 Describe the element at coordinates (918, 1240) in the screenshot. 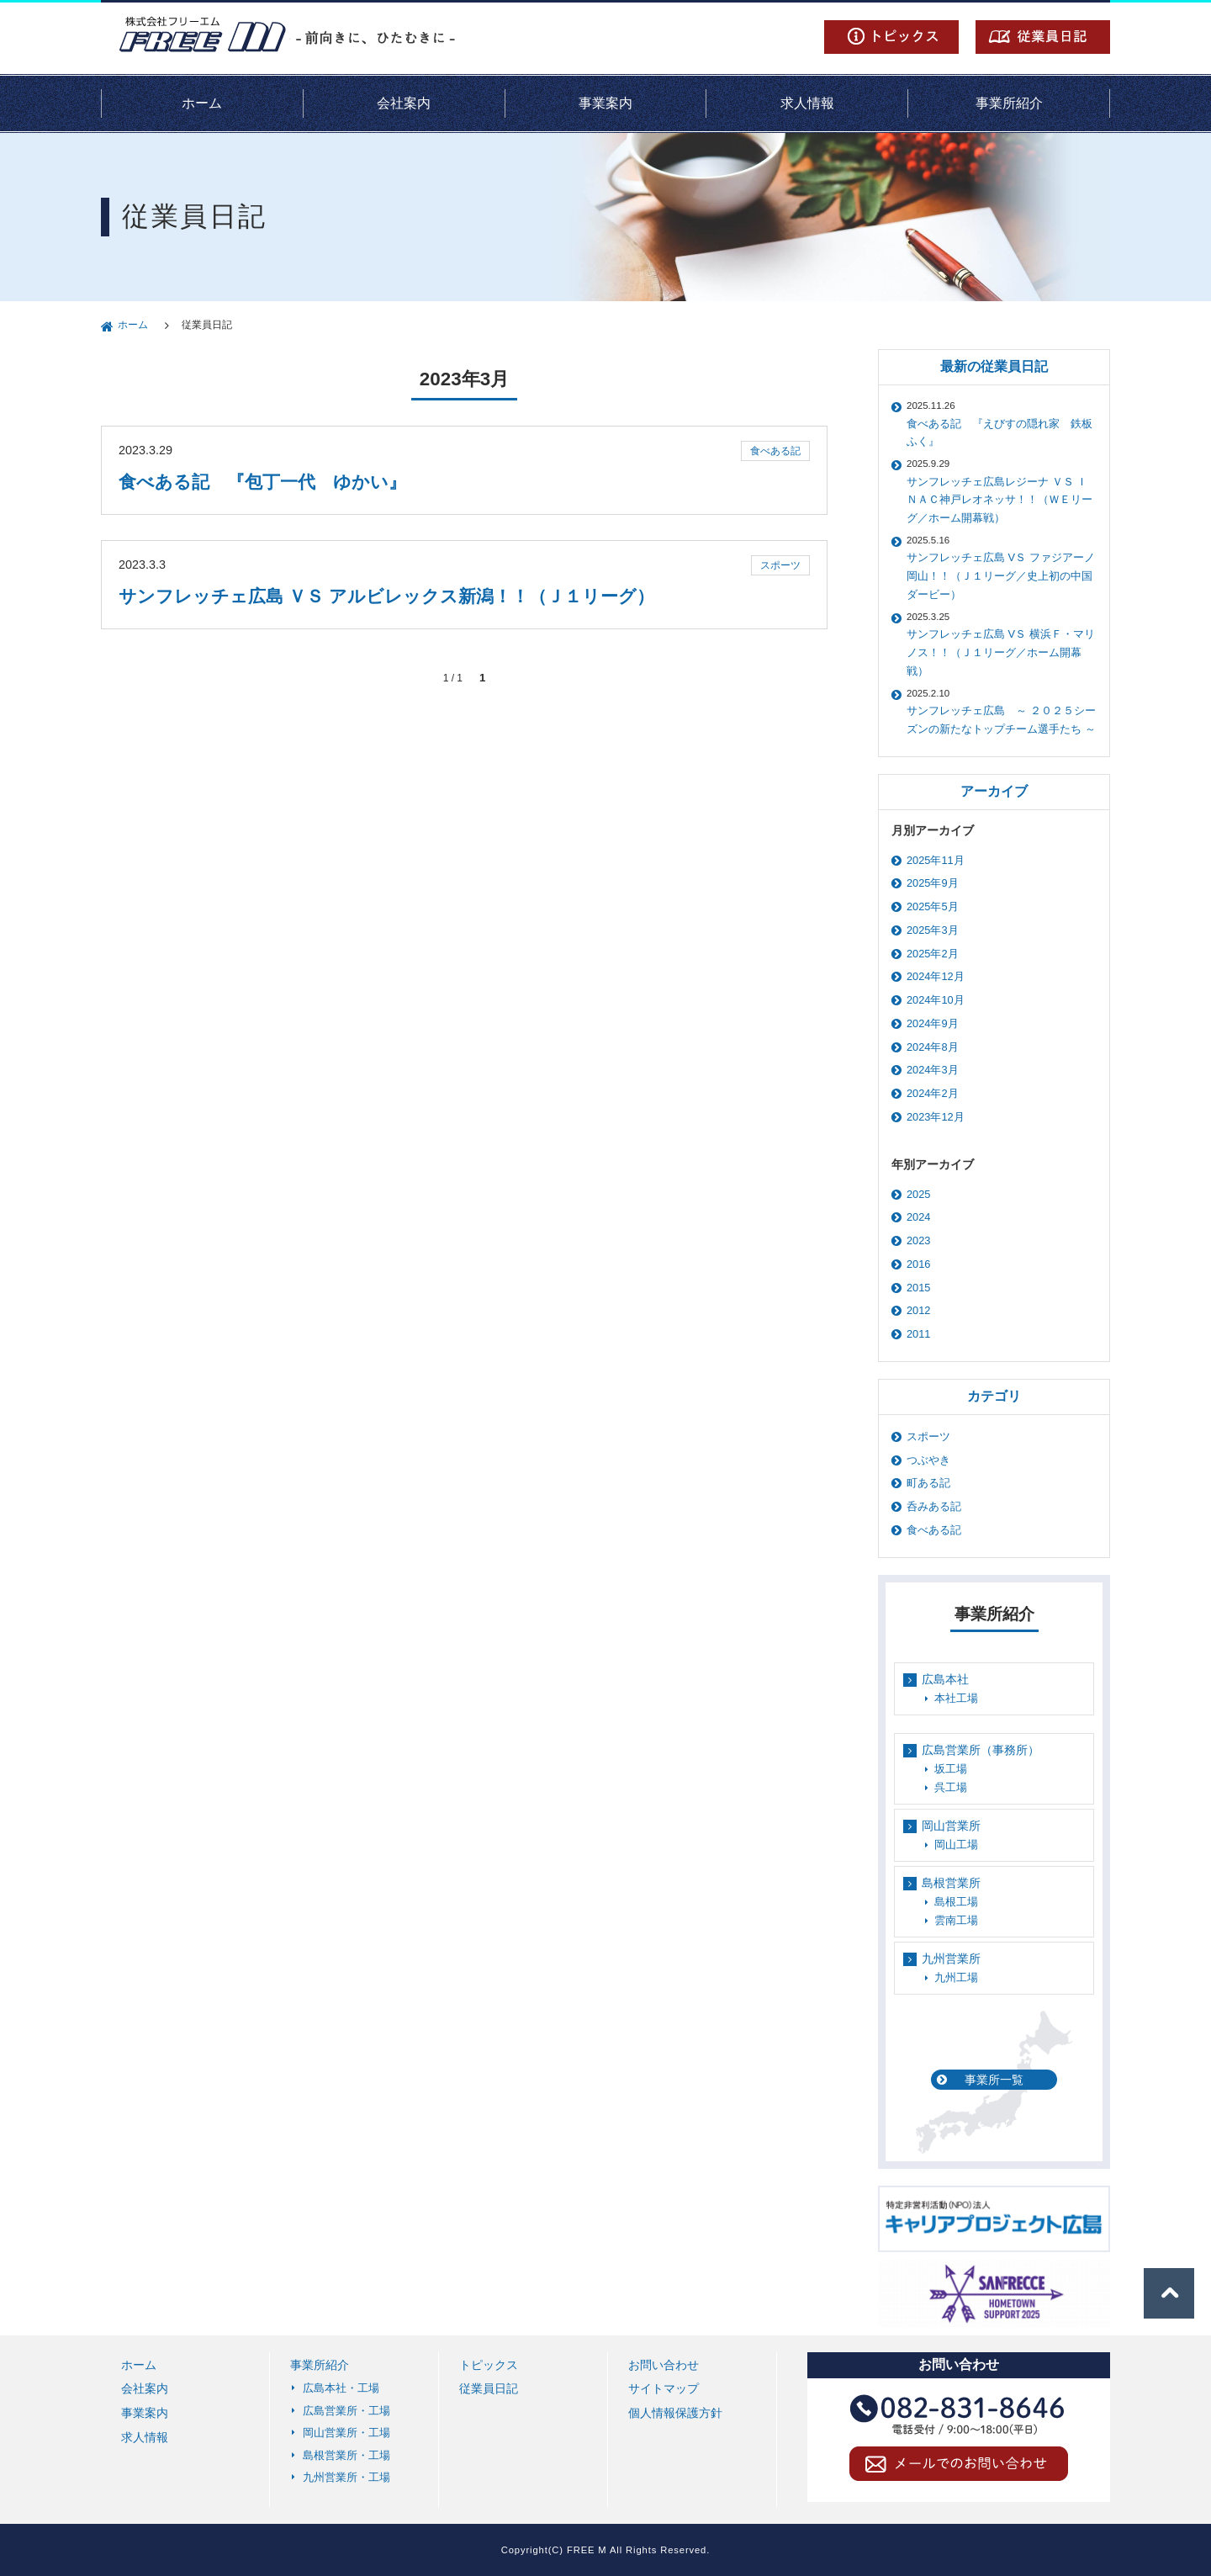

I see `2023` at that location.